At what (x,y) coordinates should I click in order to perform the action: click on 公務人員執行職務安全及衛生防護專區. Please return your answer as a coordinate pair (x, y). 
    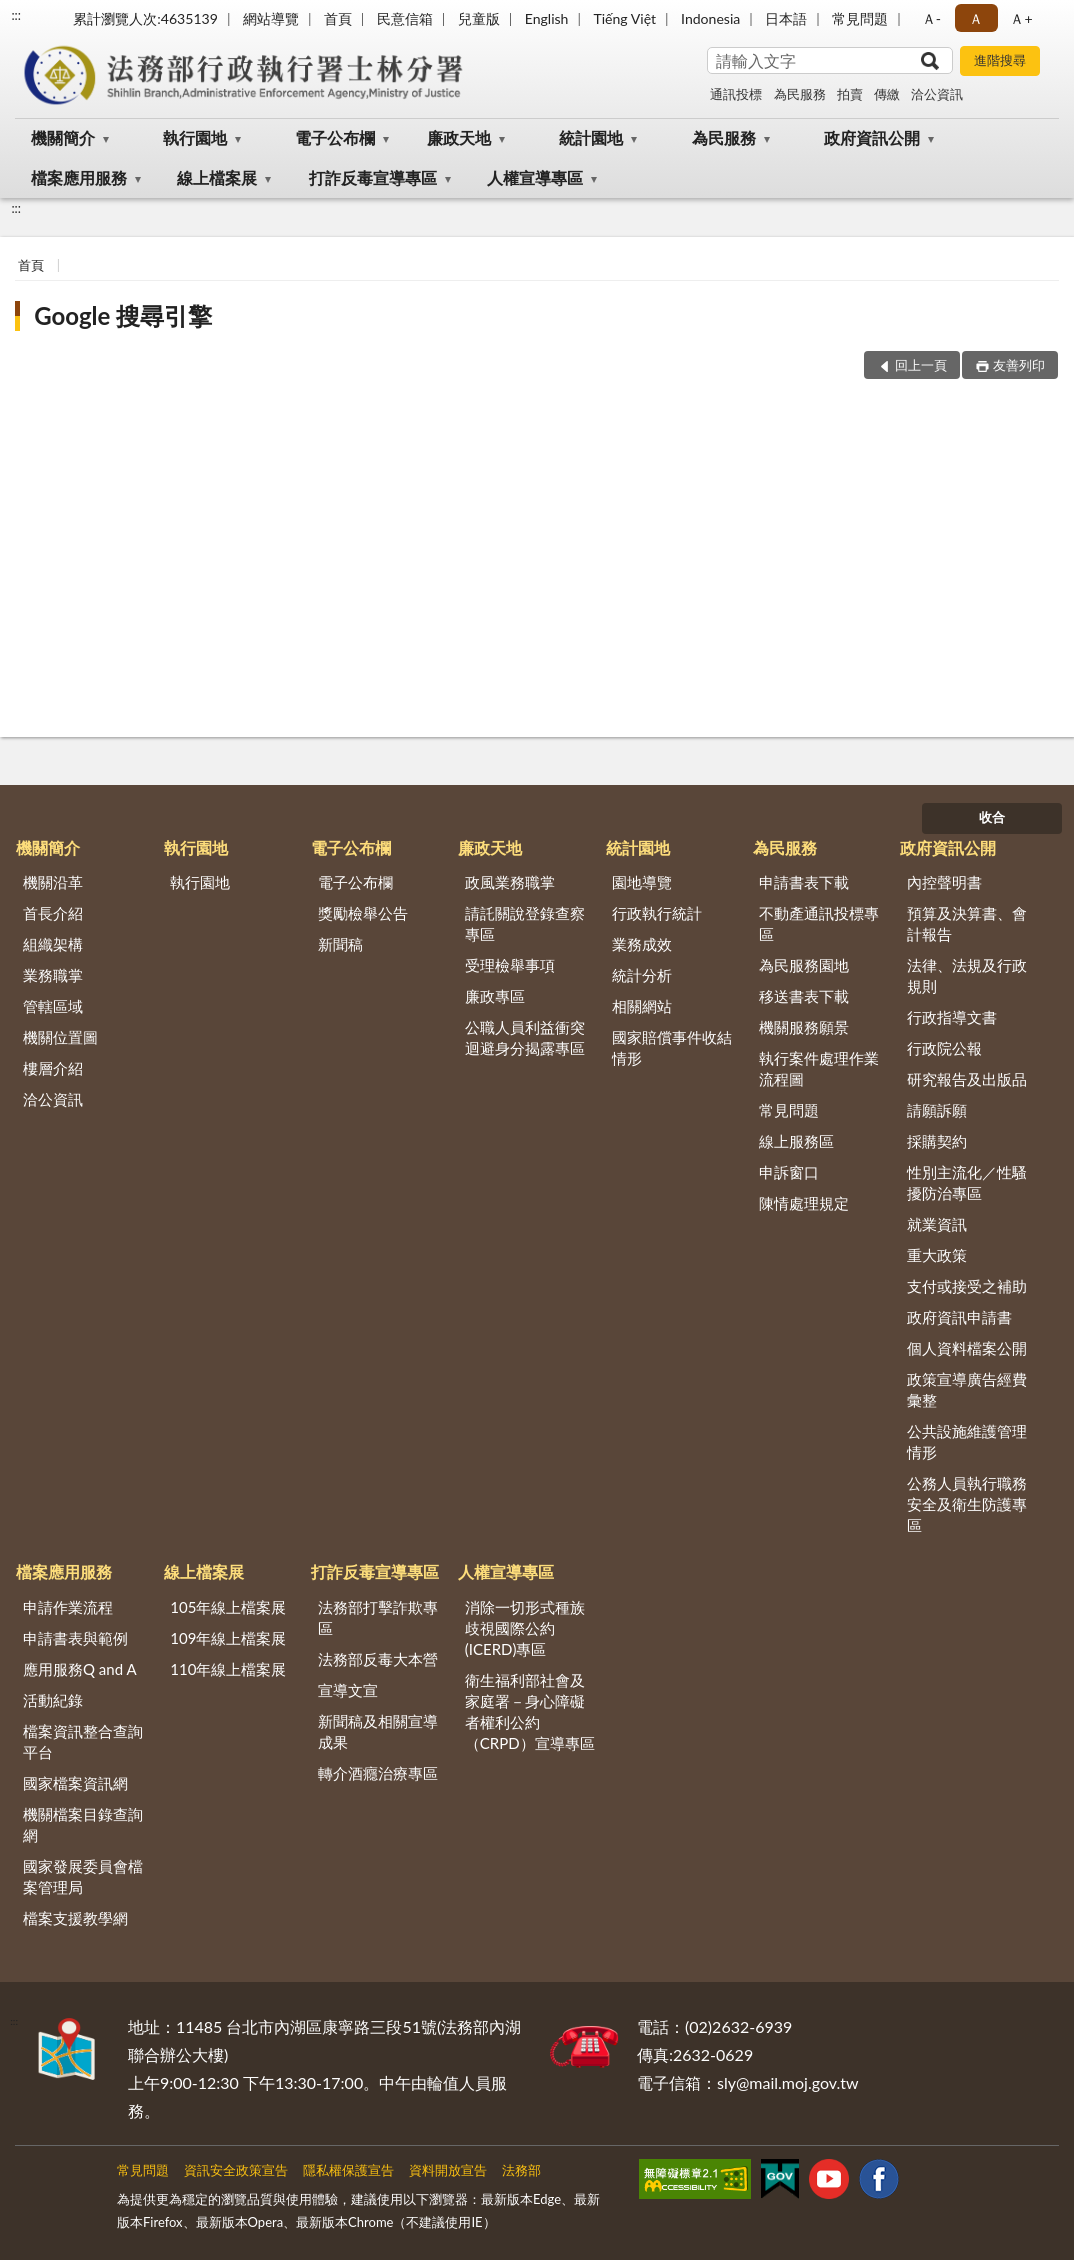
    Looking at the image, I should click on (967, 1504).